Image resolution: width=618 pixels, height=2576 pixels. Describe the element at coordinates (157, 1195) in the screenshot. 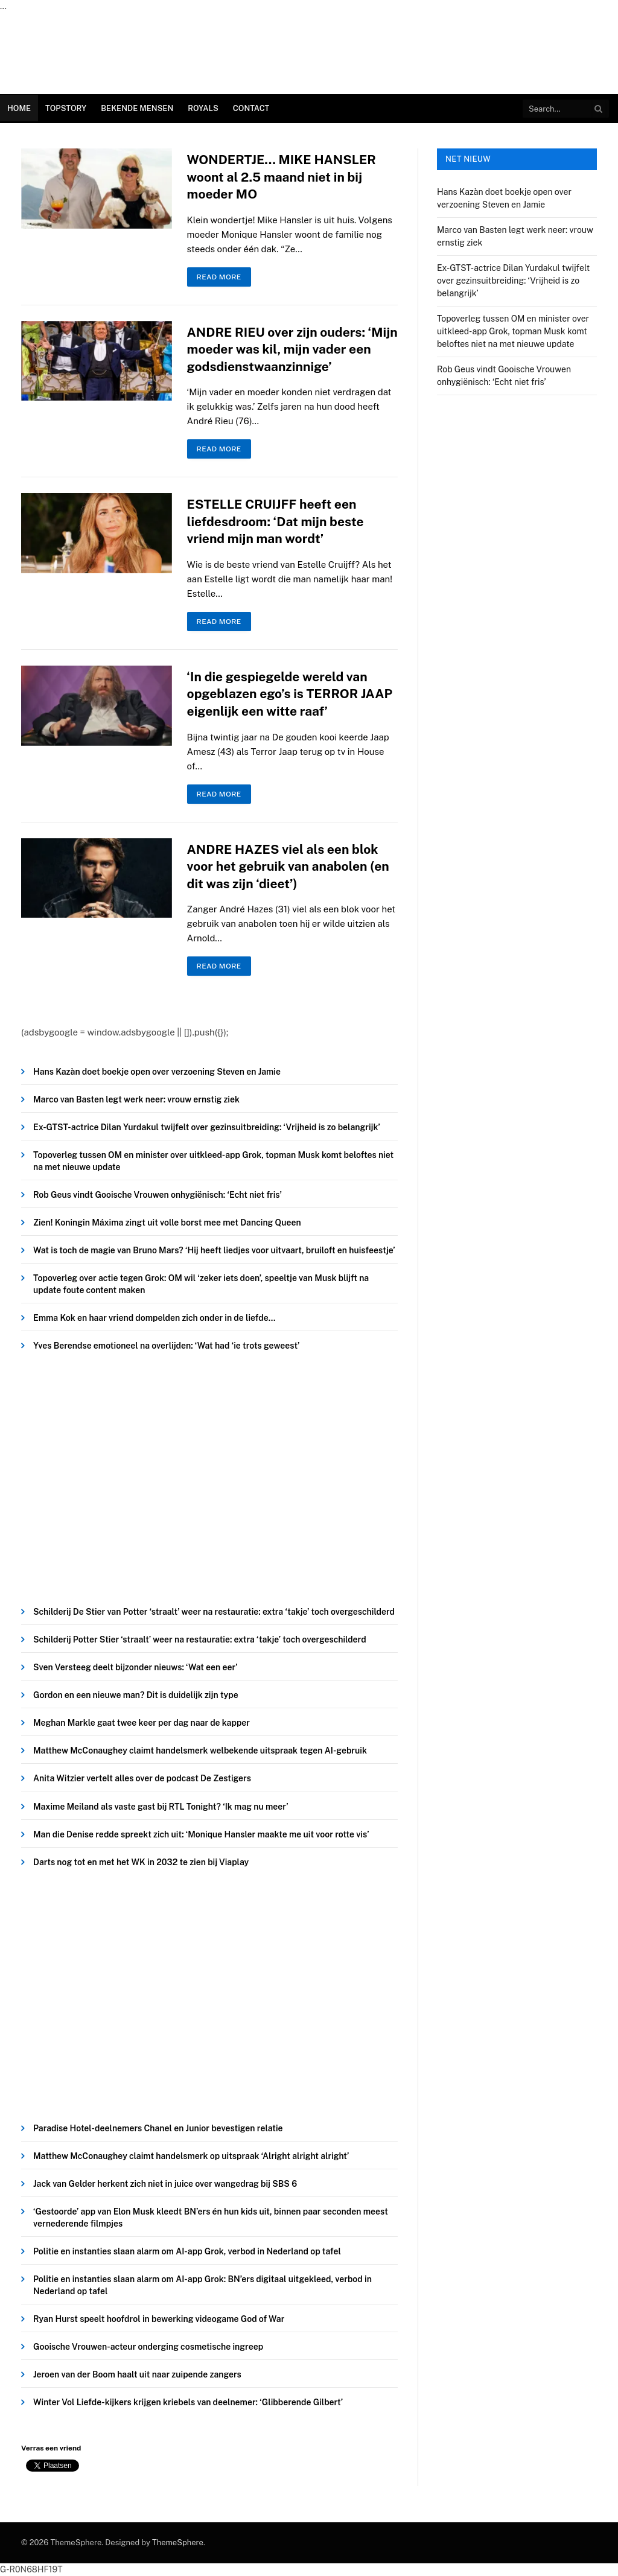

I see `Rob Geus vindt Gooische Vrouwen onhygiënisch: ‘Echt niet fris’` at that location.